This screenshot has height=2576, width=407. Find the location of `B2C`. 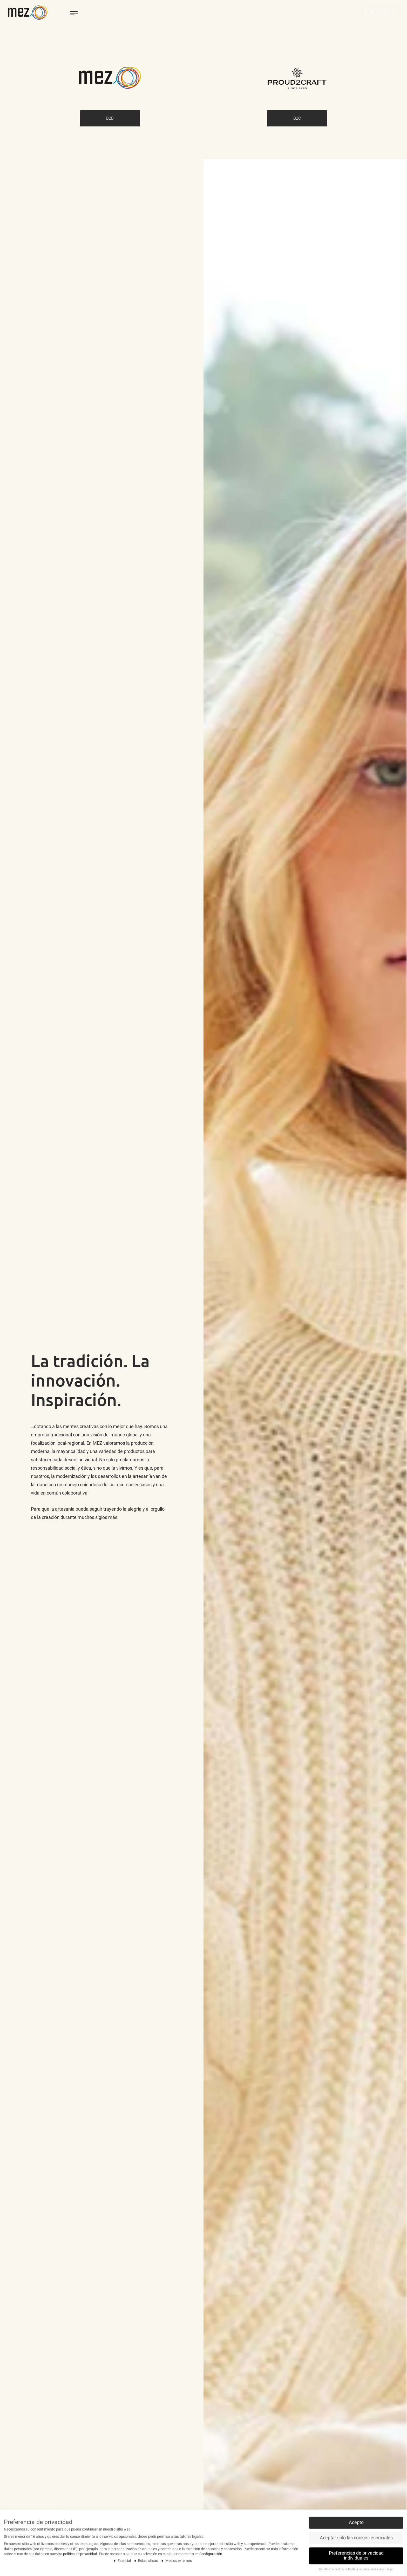

B2C is located at coordinates (297, 118).